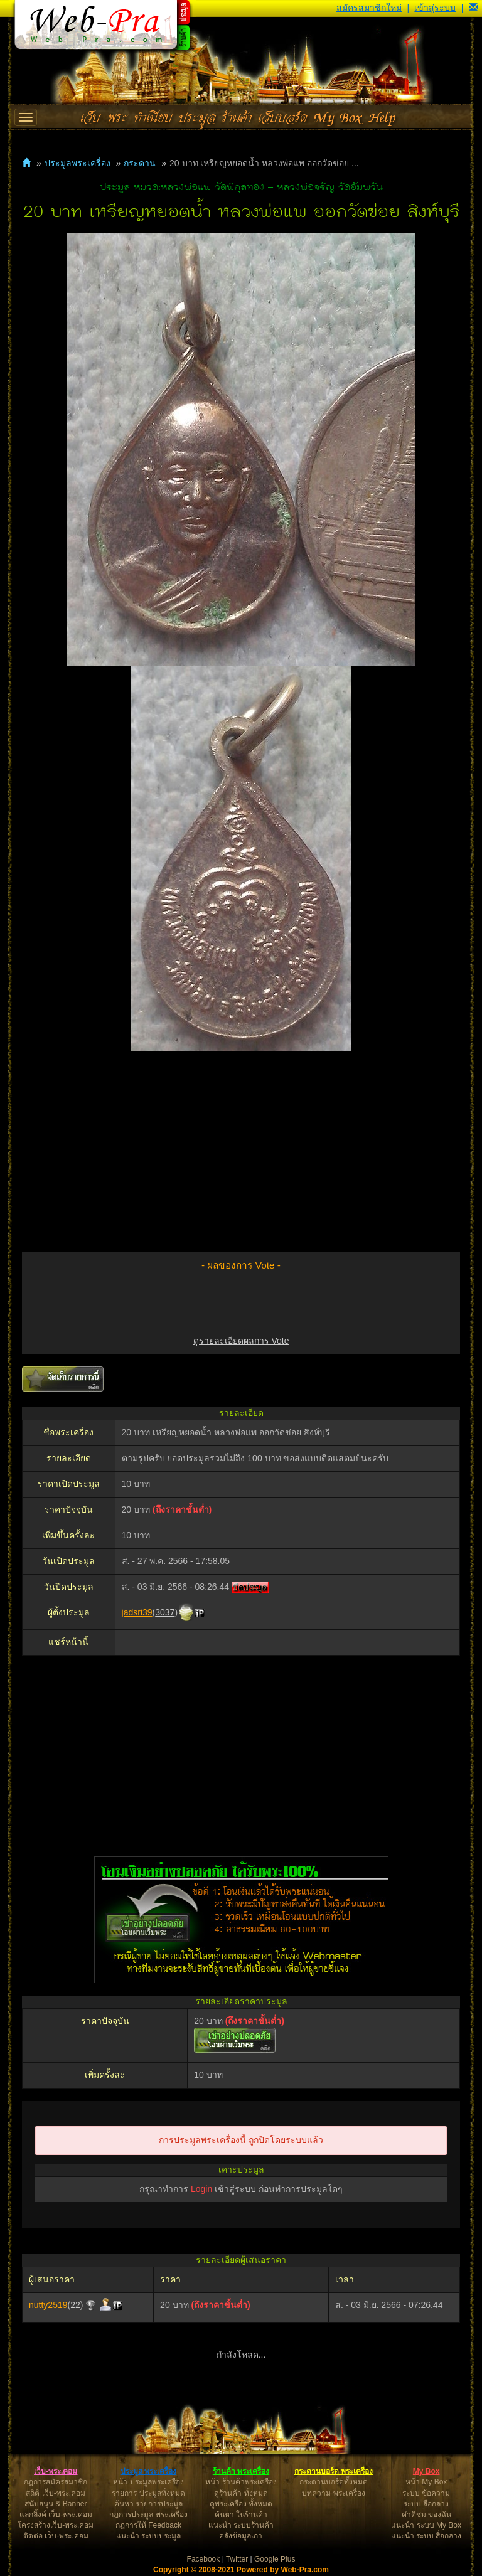 Image resolution: width=482 pixels, height=2576 pixels. What do you see at coordinates (274, 2559) in the screenshot?
I see `Google Plus` at bounding box center [274, 2559].